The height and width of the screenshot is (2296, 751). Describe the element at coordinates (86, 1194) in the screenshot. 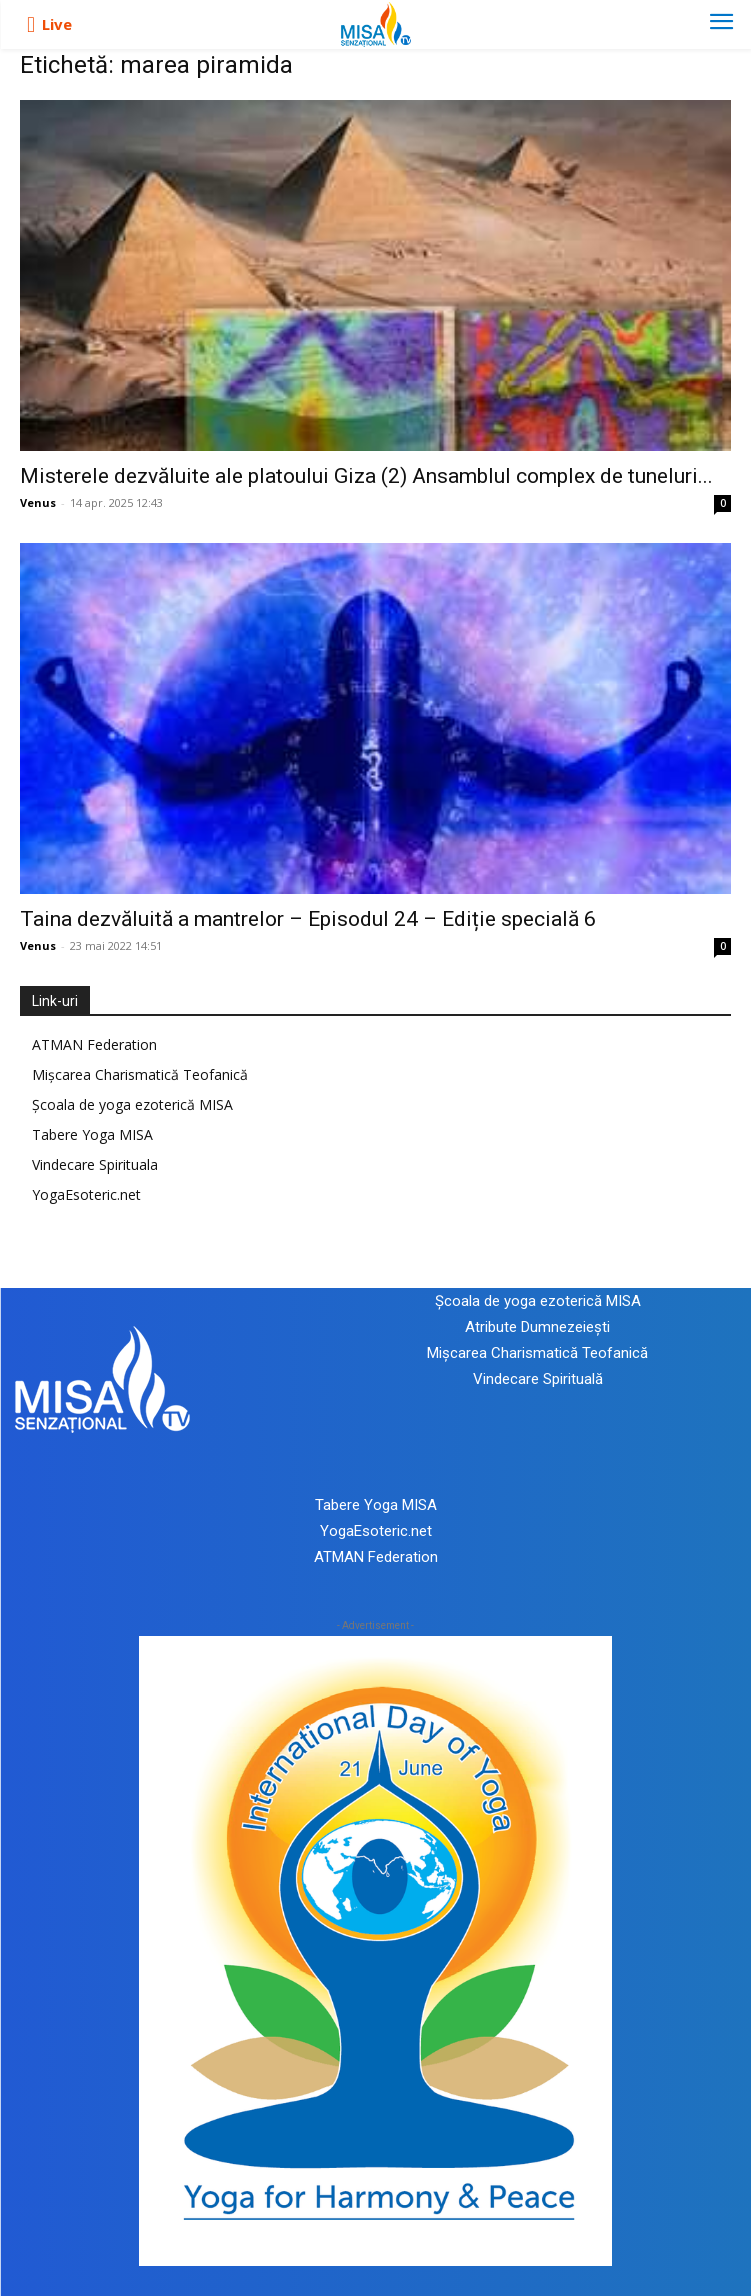

I see `YogaEsoteric.net` at that location.